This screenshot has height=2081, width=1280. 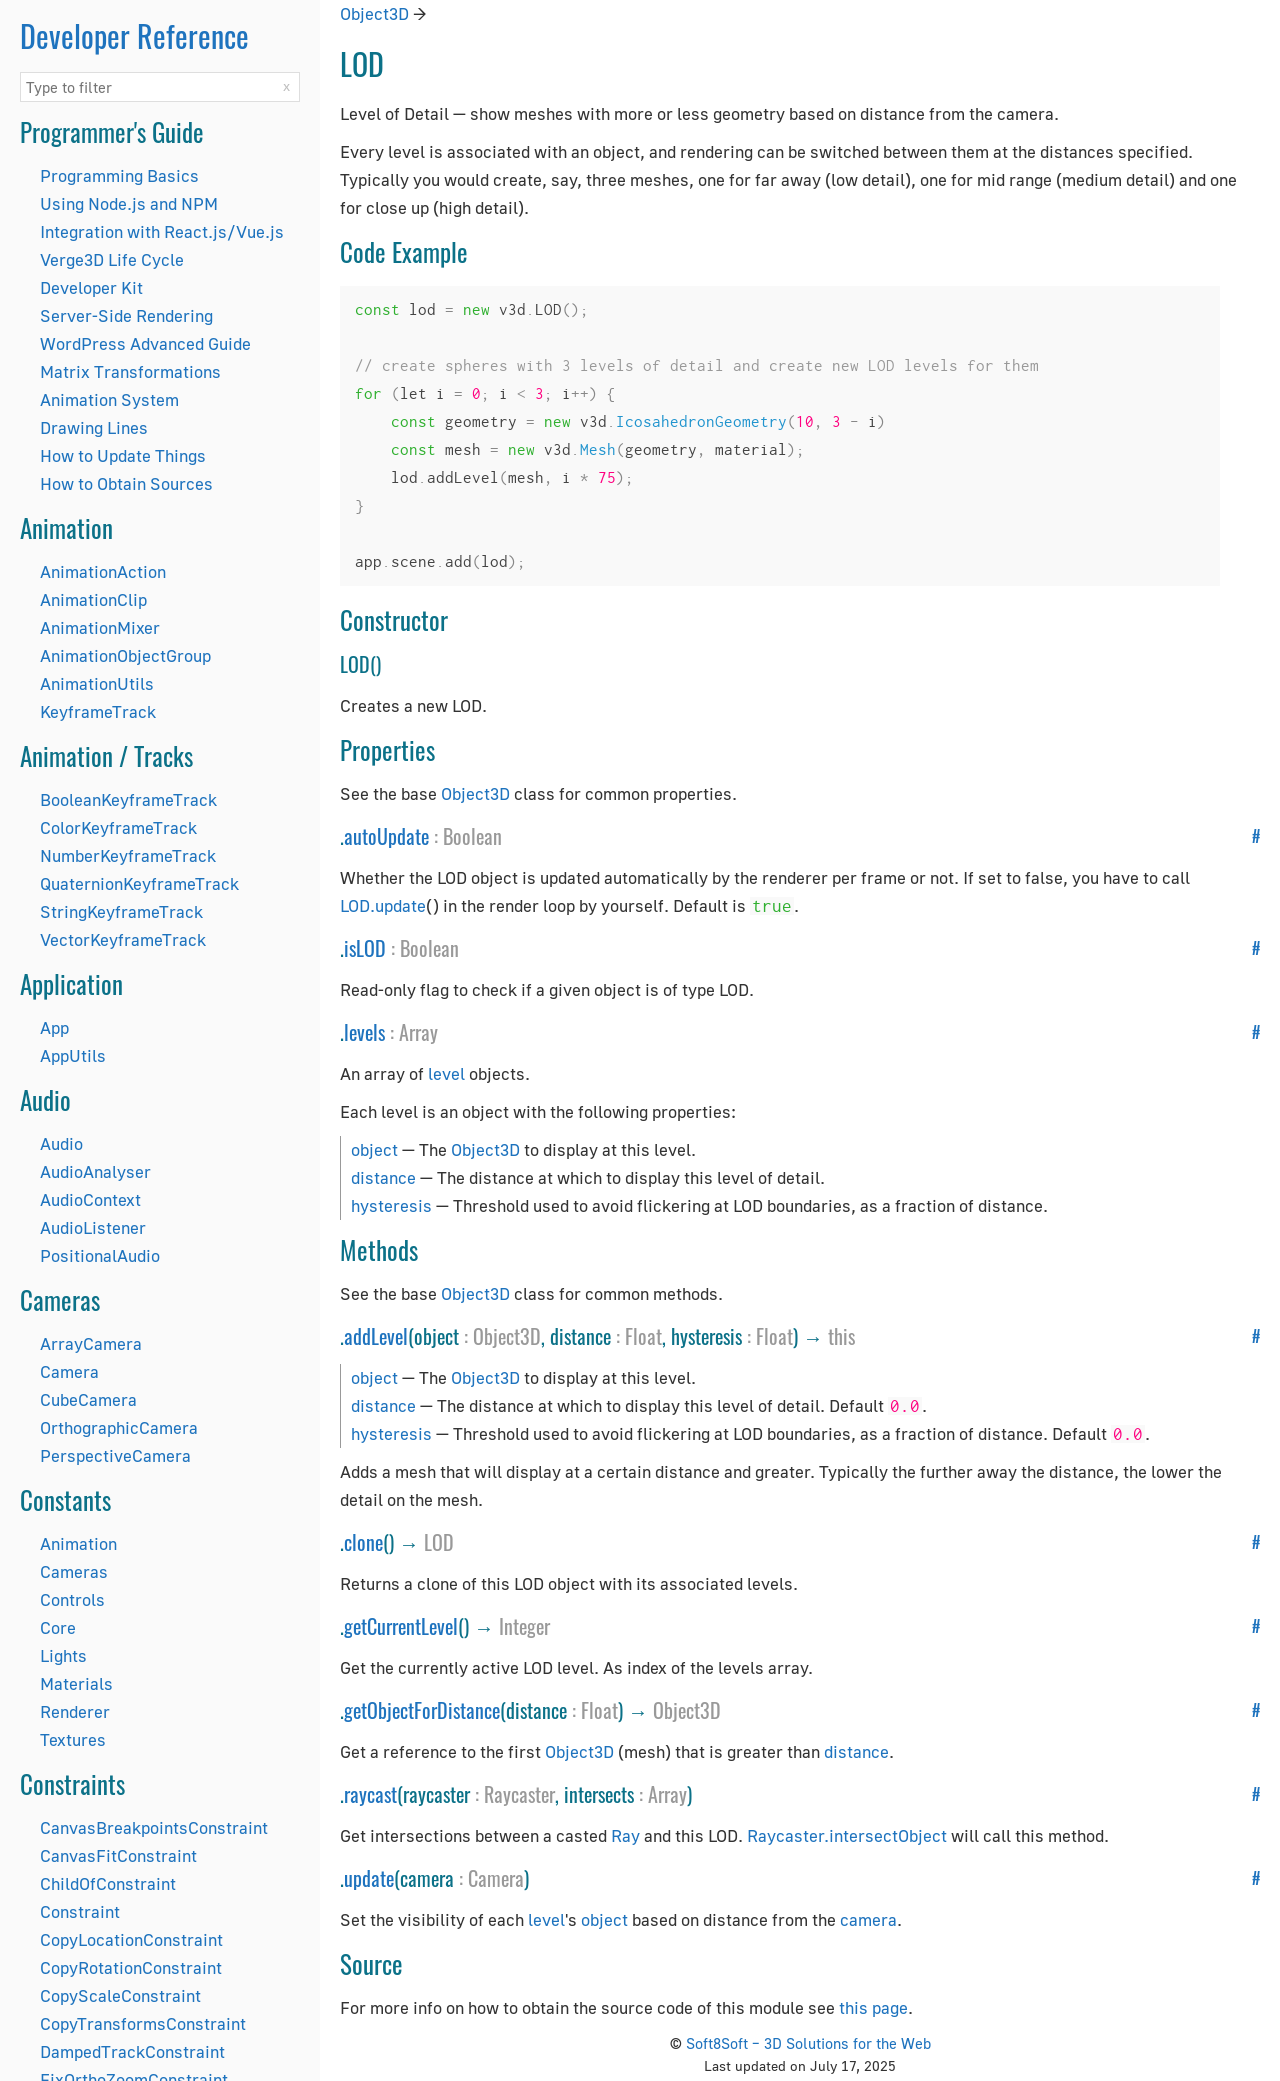 What do you see at coordinates (119, 1427) in the screenshot?
I see `OrthographicCamera` at bounding box center [119, 1427].